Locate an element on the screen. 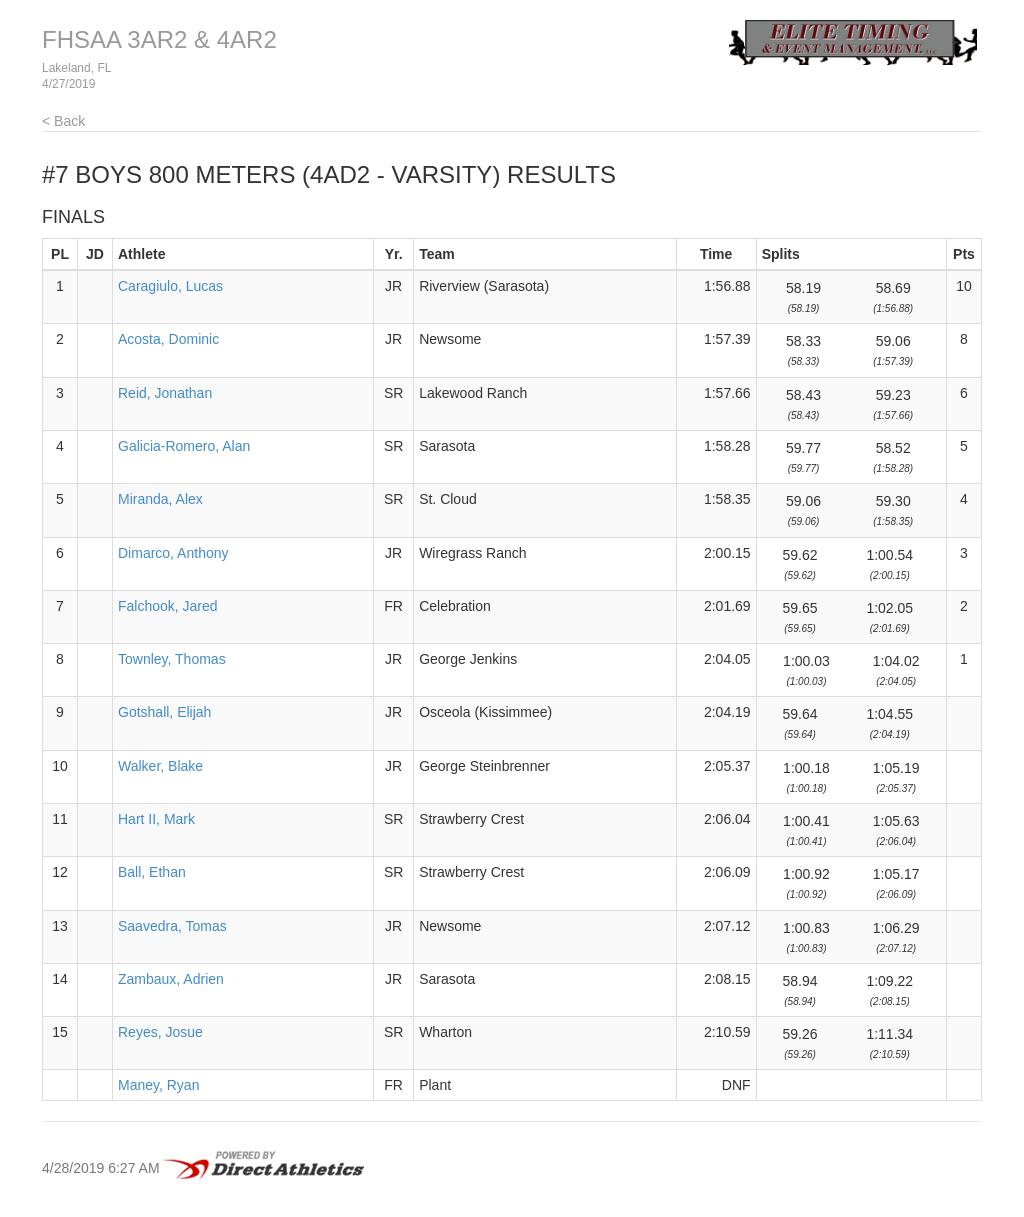 The height and width of the screenshot is (1217, 1024). Galicia-Romero, Alan is located at coordinates (184, 446).